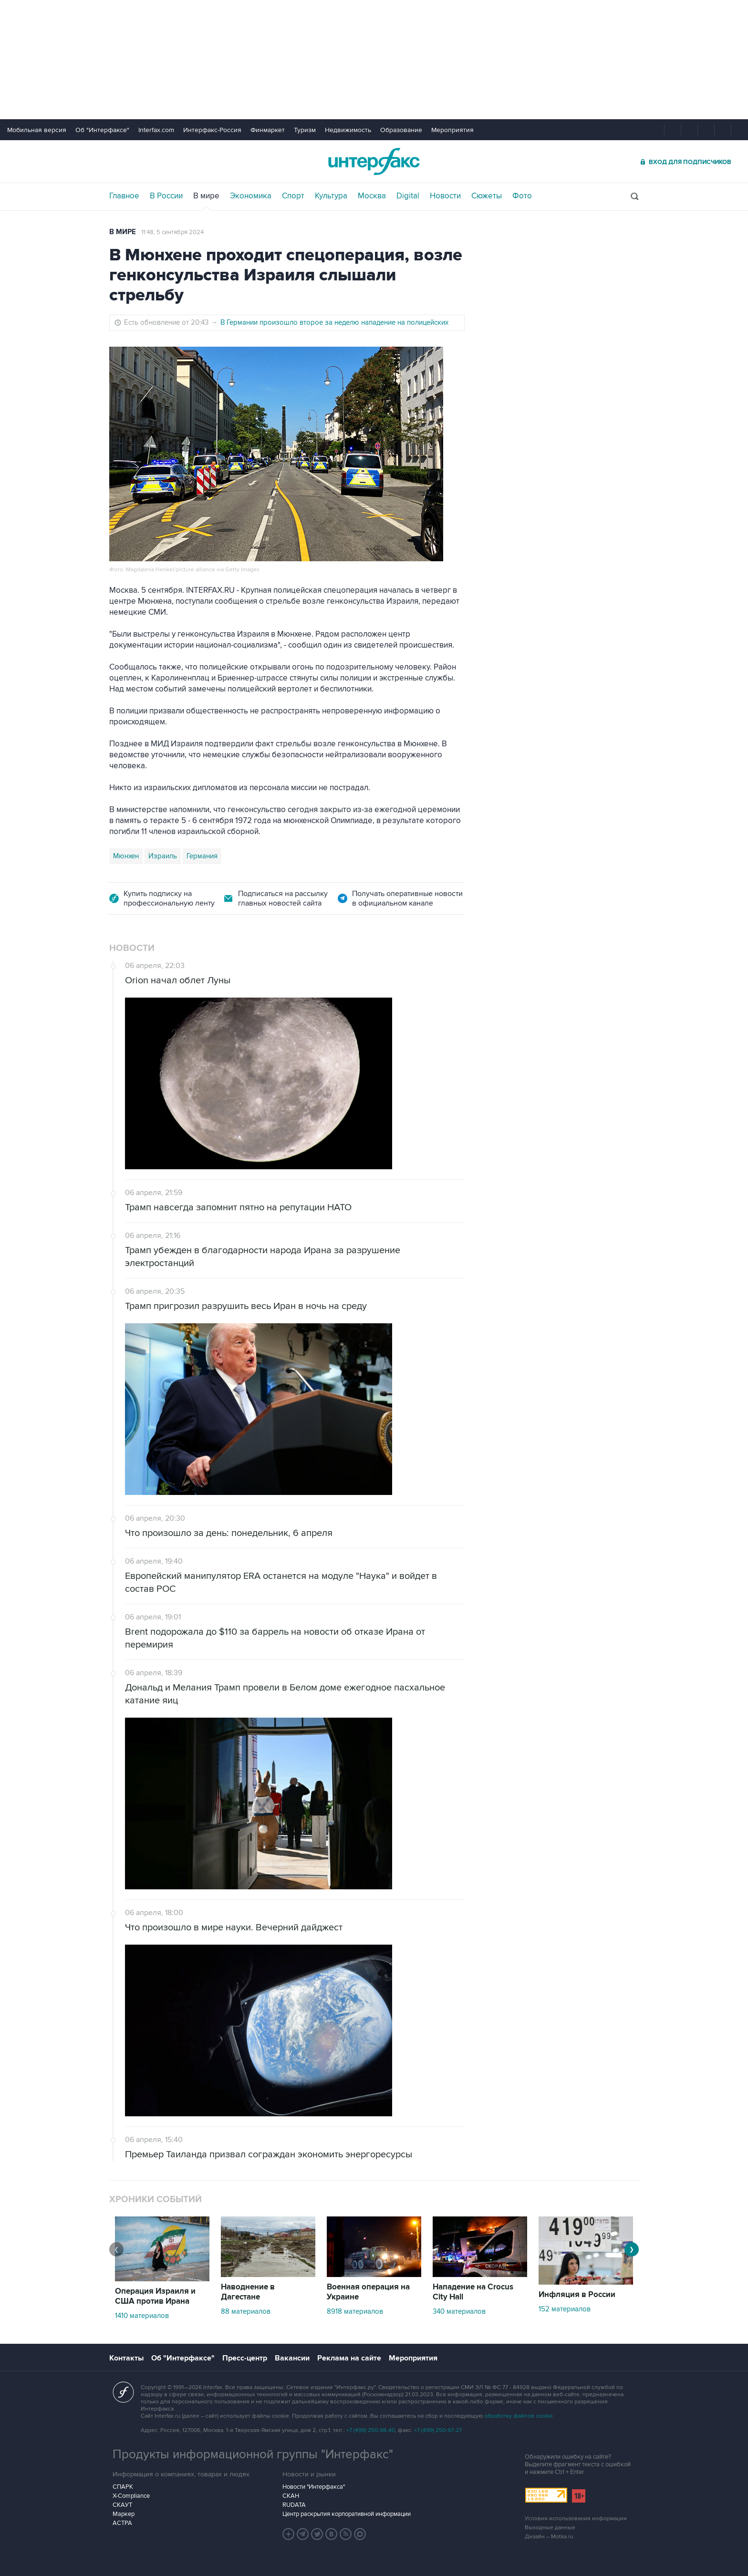 This screenshot has width=748, height=2576. I want to click on Недвижимость, so click(348, 130).